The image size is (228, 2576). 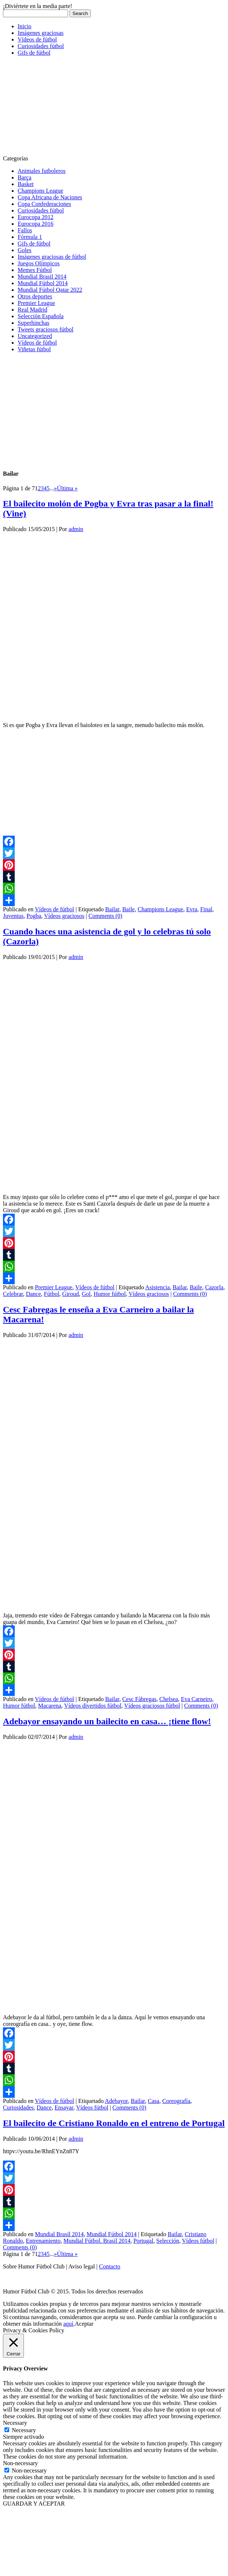 I want to click on Última » [Last Page], so click(x=67, y=488).